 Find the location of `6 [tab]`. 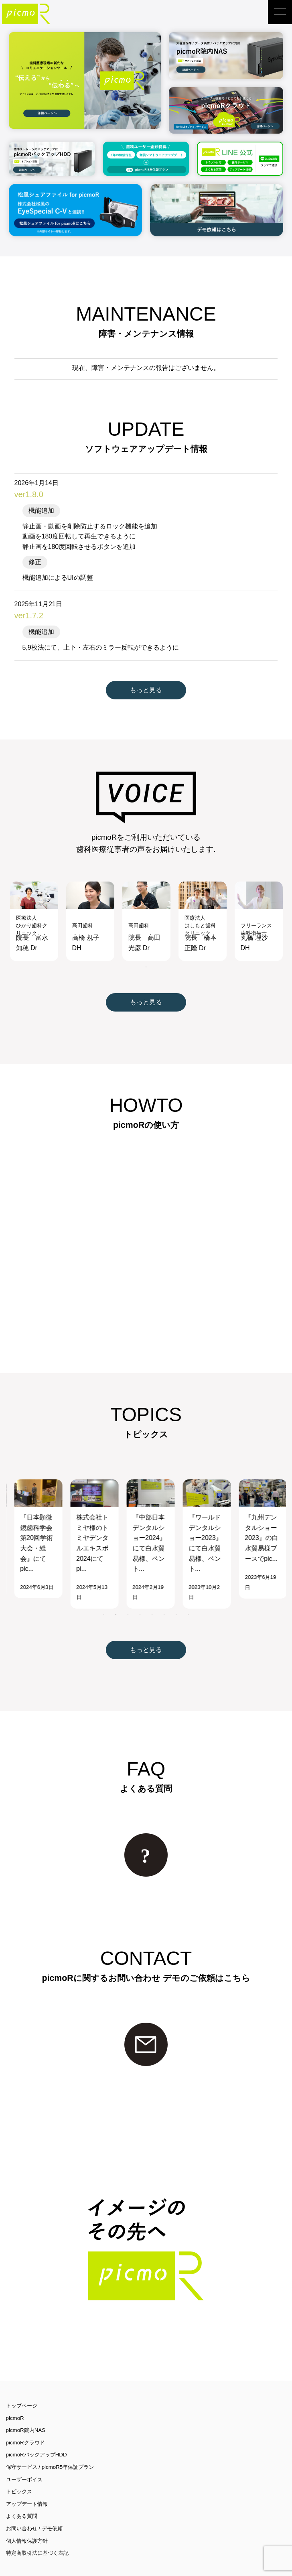

6 [tab] is located at coordinates (164, 1596).